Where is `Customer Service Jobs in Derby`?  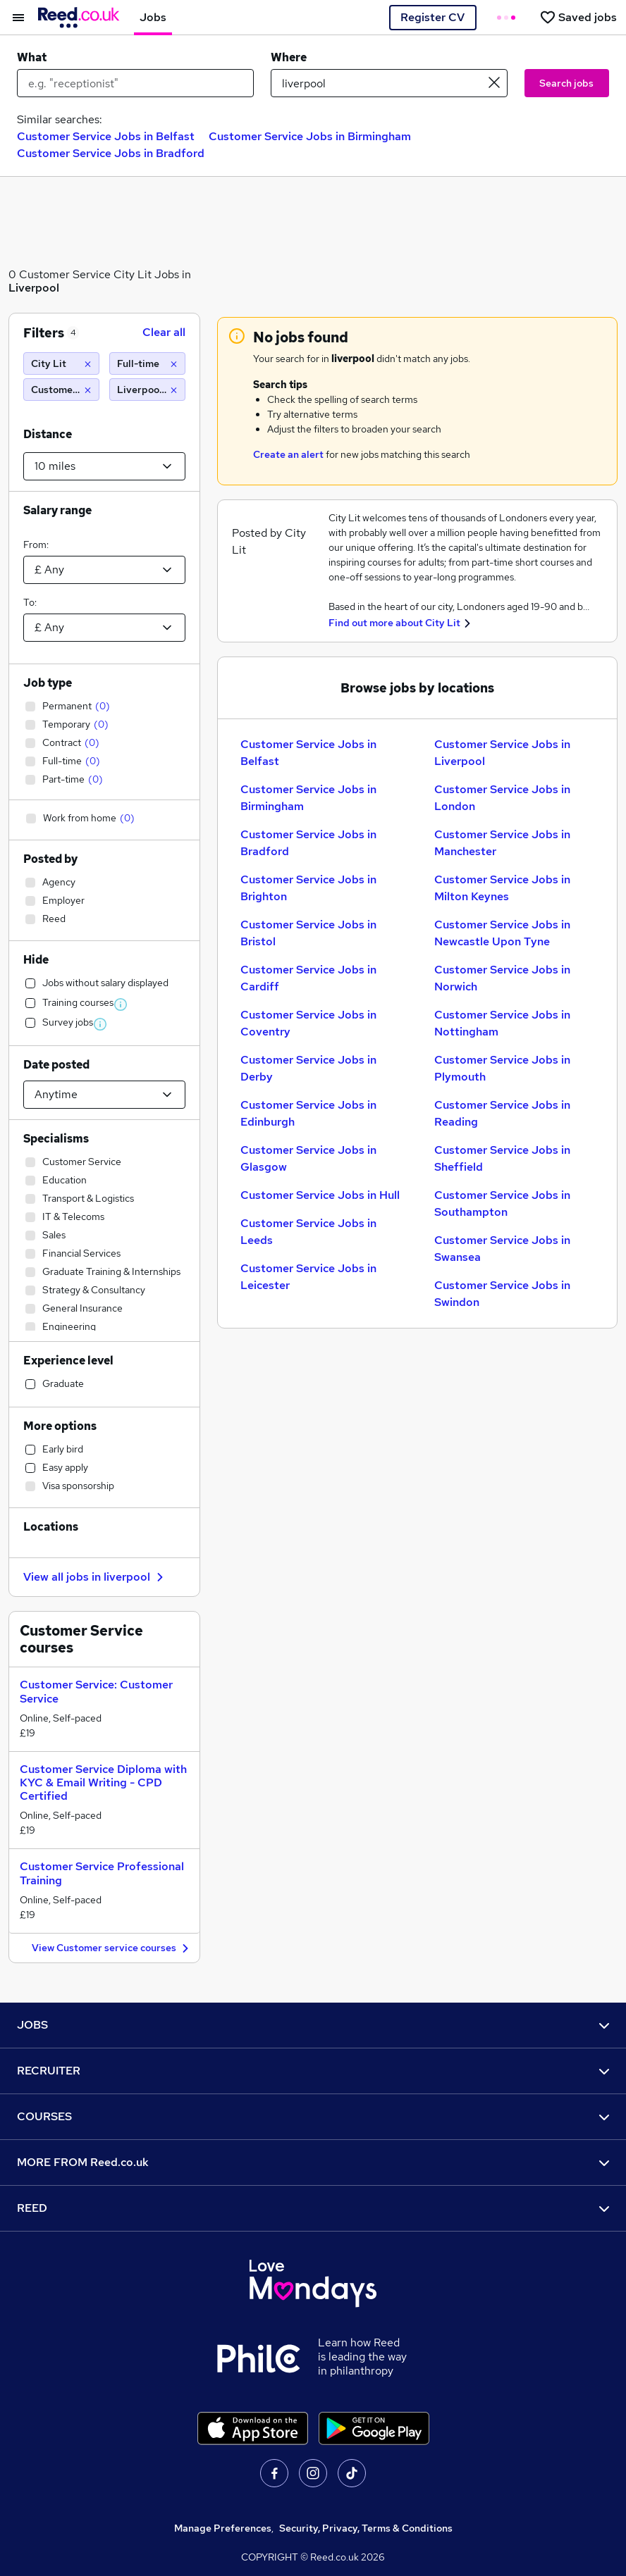
Customer Service Jobs in Derby is located at coordinates (308, 1068).